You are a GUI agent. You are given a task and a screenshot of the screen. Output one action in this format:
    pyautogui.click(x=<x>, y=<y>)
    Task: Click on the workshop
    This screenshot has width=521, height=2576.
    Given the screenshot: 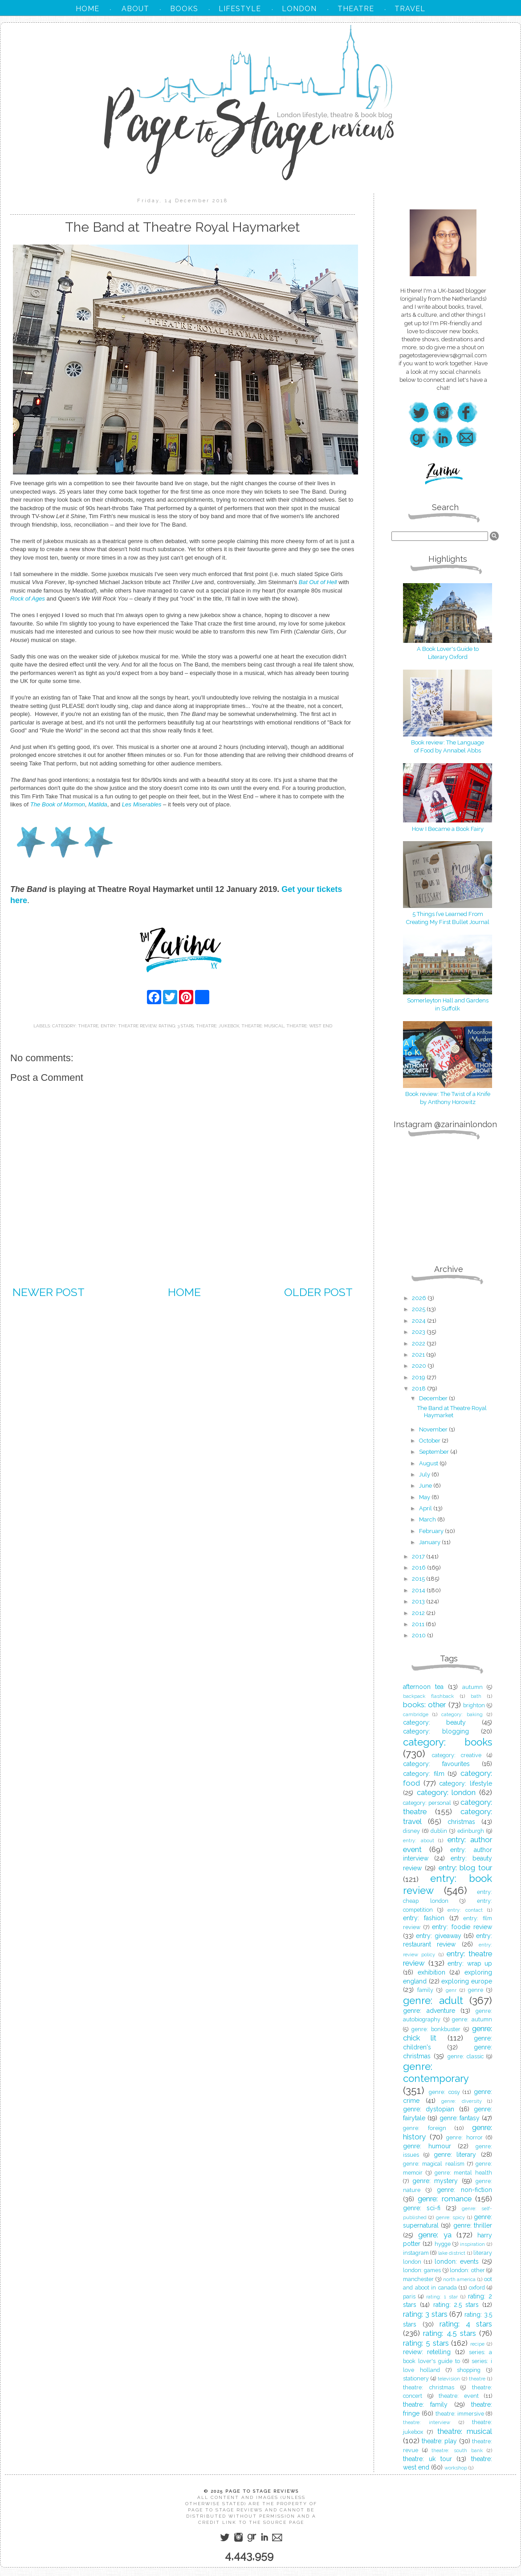 What is the action you would take?
    pyautogui.click(x=455, y=2468)
    